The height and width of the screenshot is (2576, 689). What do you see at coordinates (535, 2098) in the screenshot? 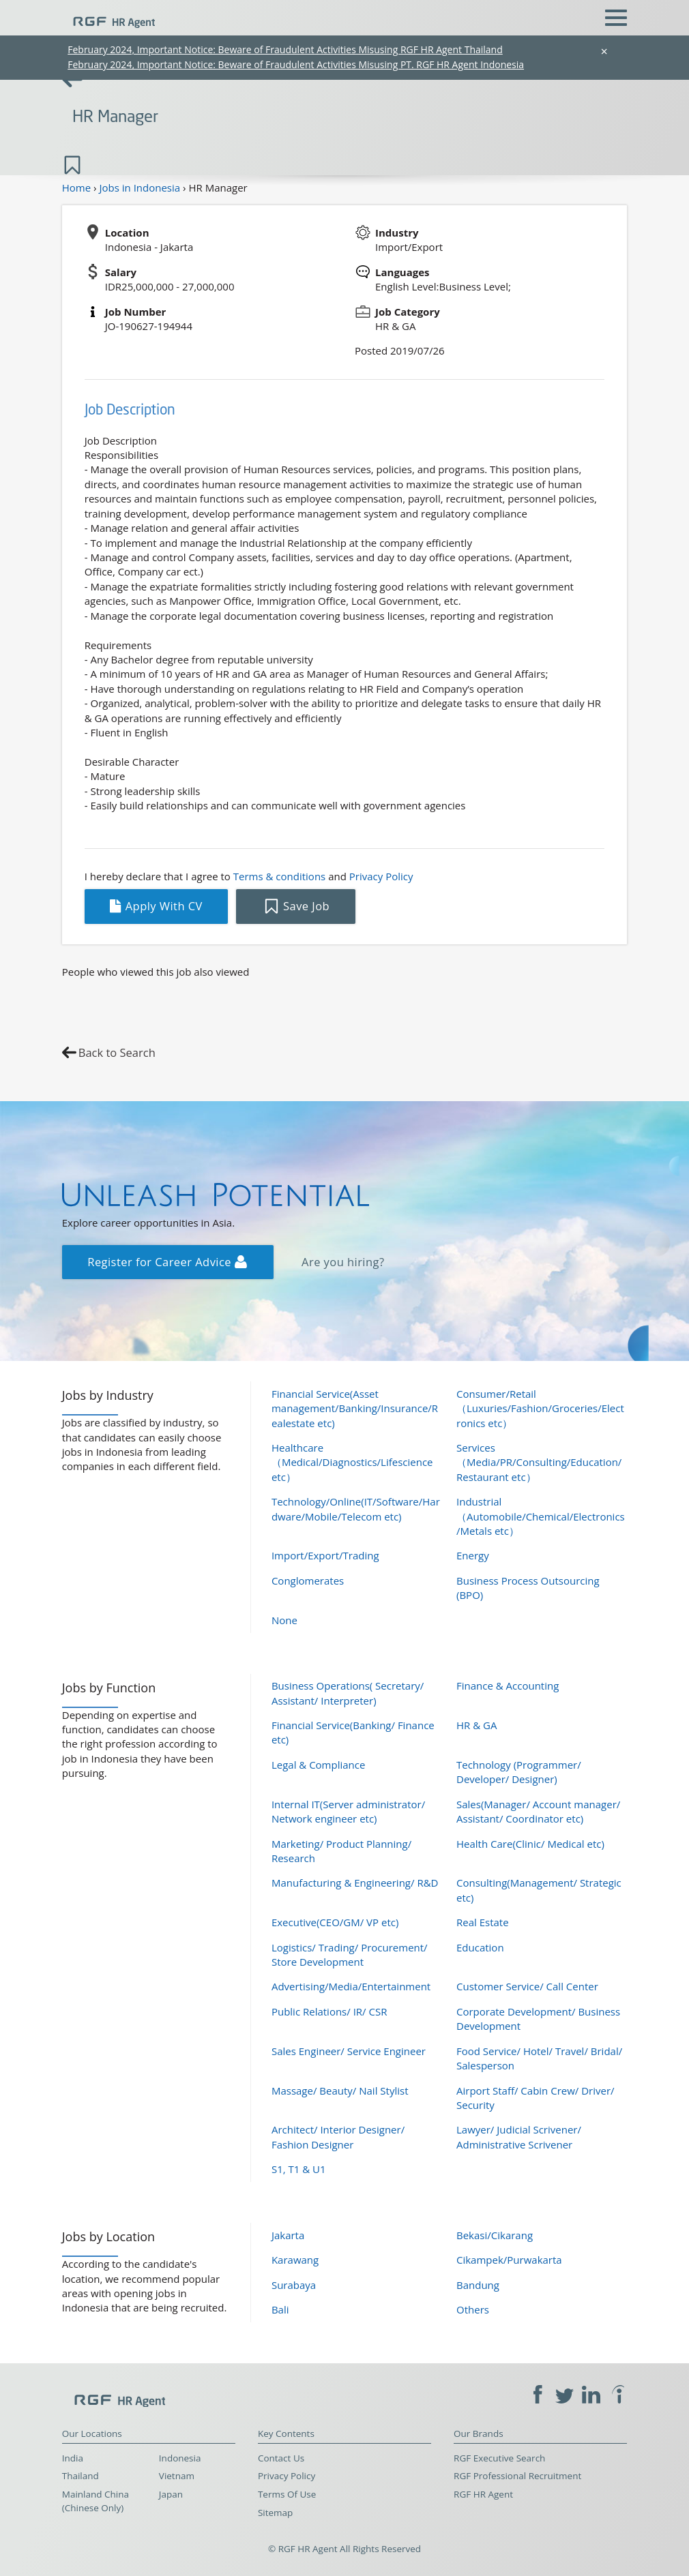
I see `Airport Staff/ Cabin Crew/ Driver/ Security` at bounding box center [535, 2098].